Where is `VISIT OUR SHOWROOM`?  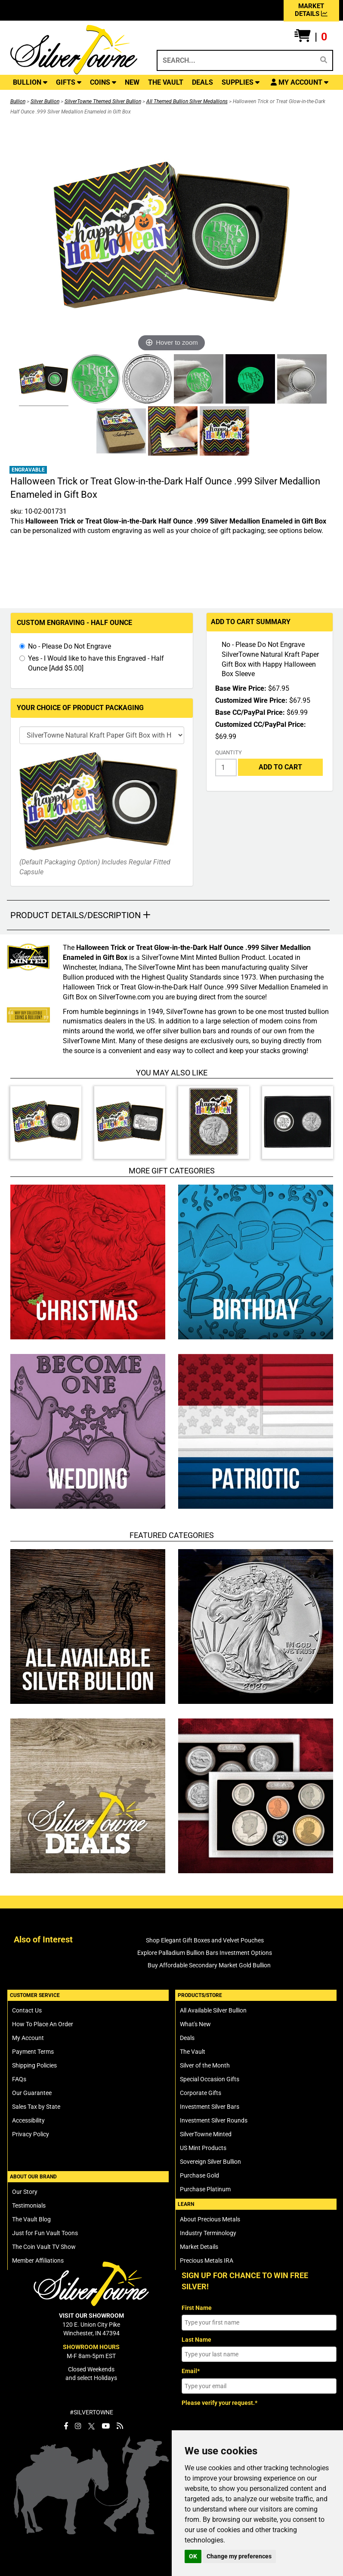
VISIT OUR SHOWROOM is located at coordinates (91, 2315).